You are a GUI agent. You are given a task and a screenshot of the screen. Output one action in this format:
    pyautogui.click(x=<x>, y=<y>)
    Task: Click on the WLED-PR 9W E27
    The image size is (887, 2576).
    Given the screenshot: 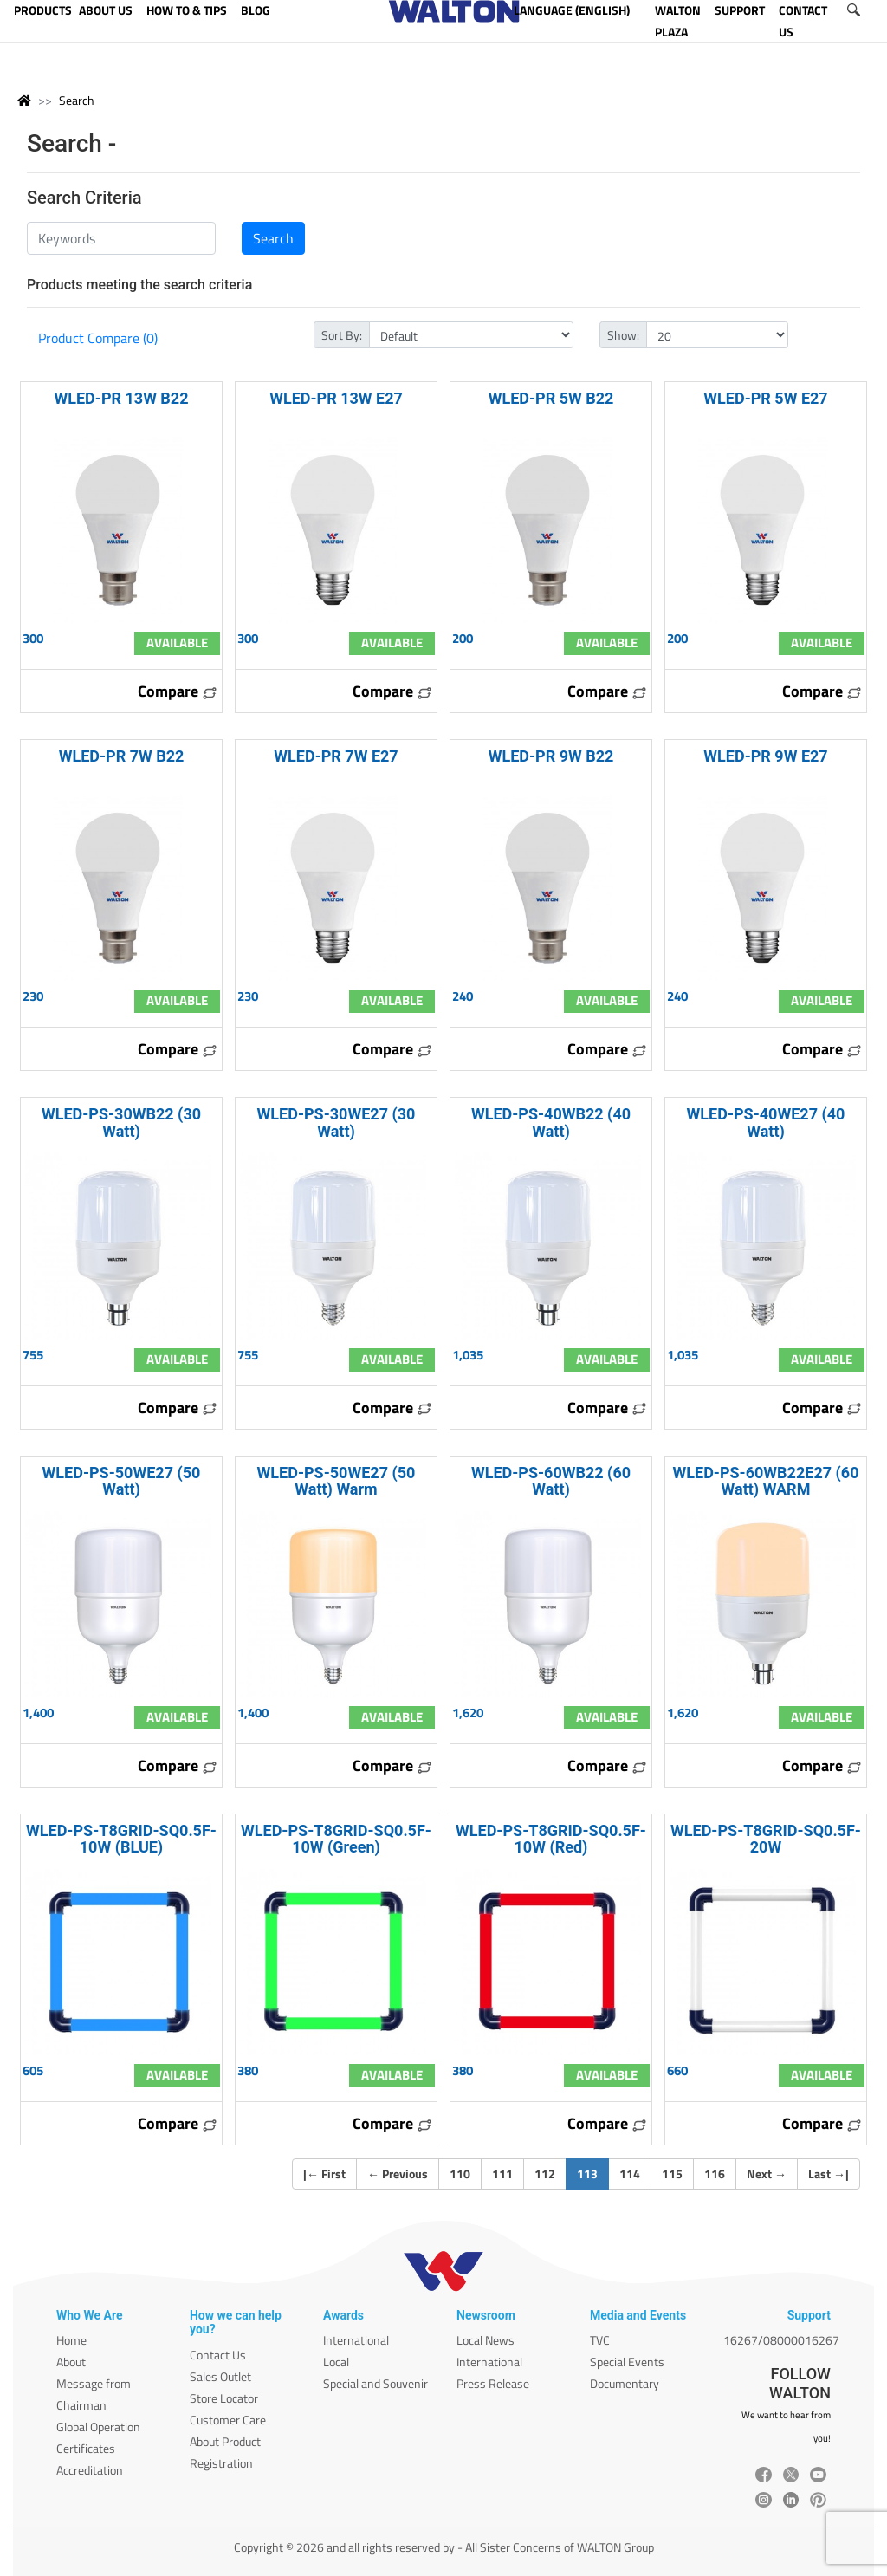 What is the action you would take?
    pyautogui.click(x=765, y=756)
    